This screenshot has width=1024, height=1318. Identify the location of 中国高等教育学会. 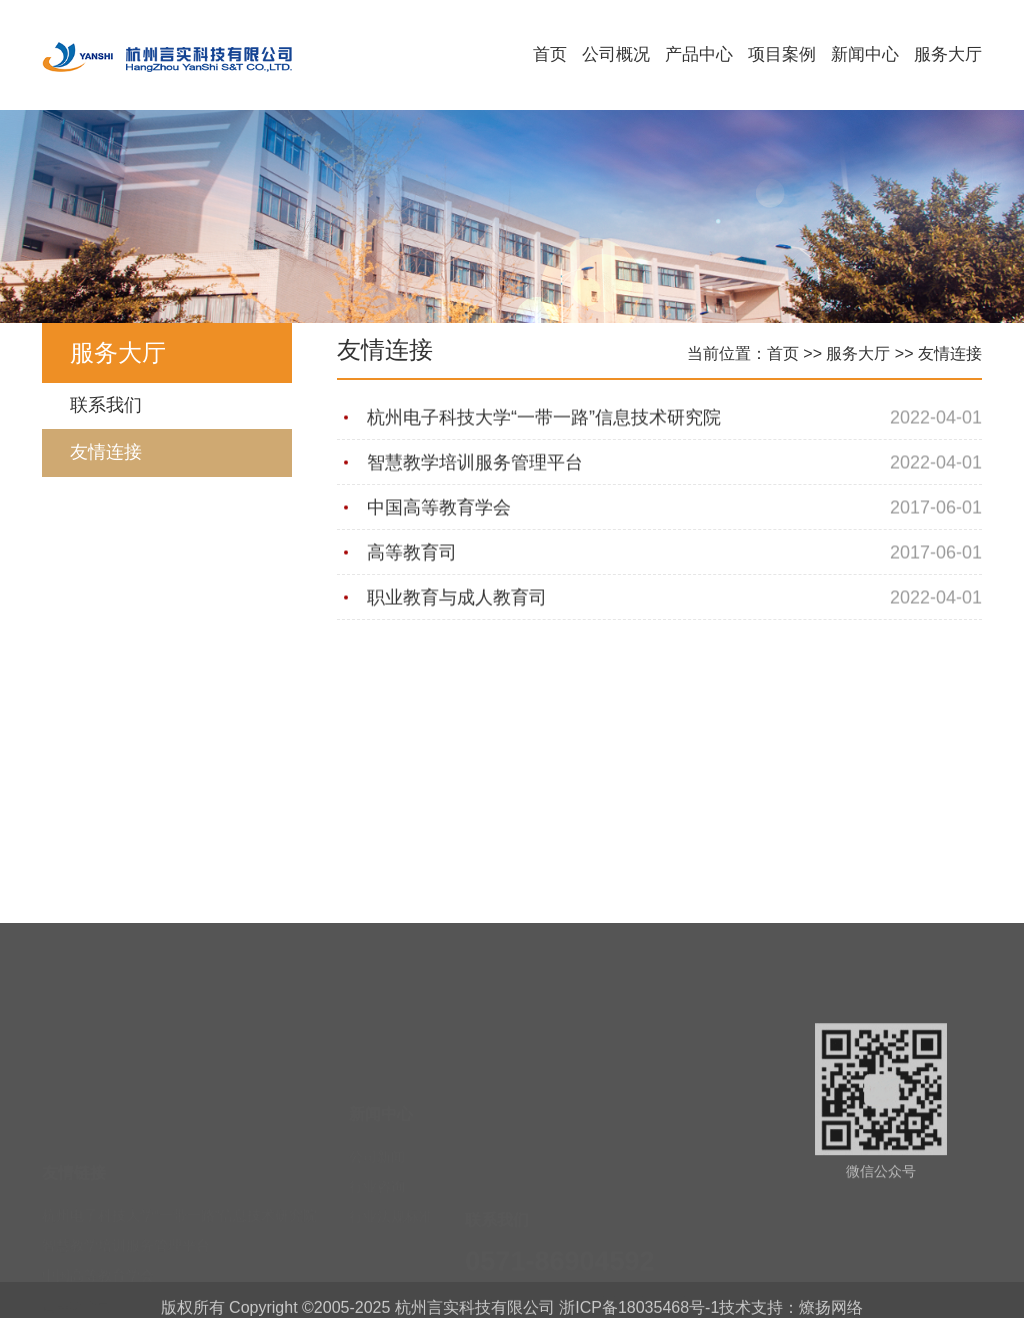
(439, 508).